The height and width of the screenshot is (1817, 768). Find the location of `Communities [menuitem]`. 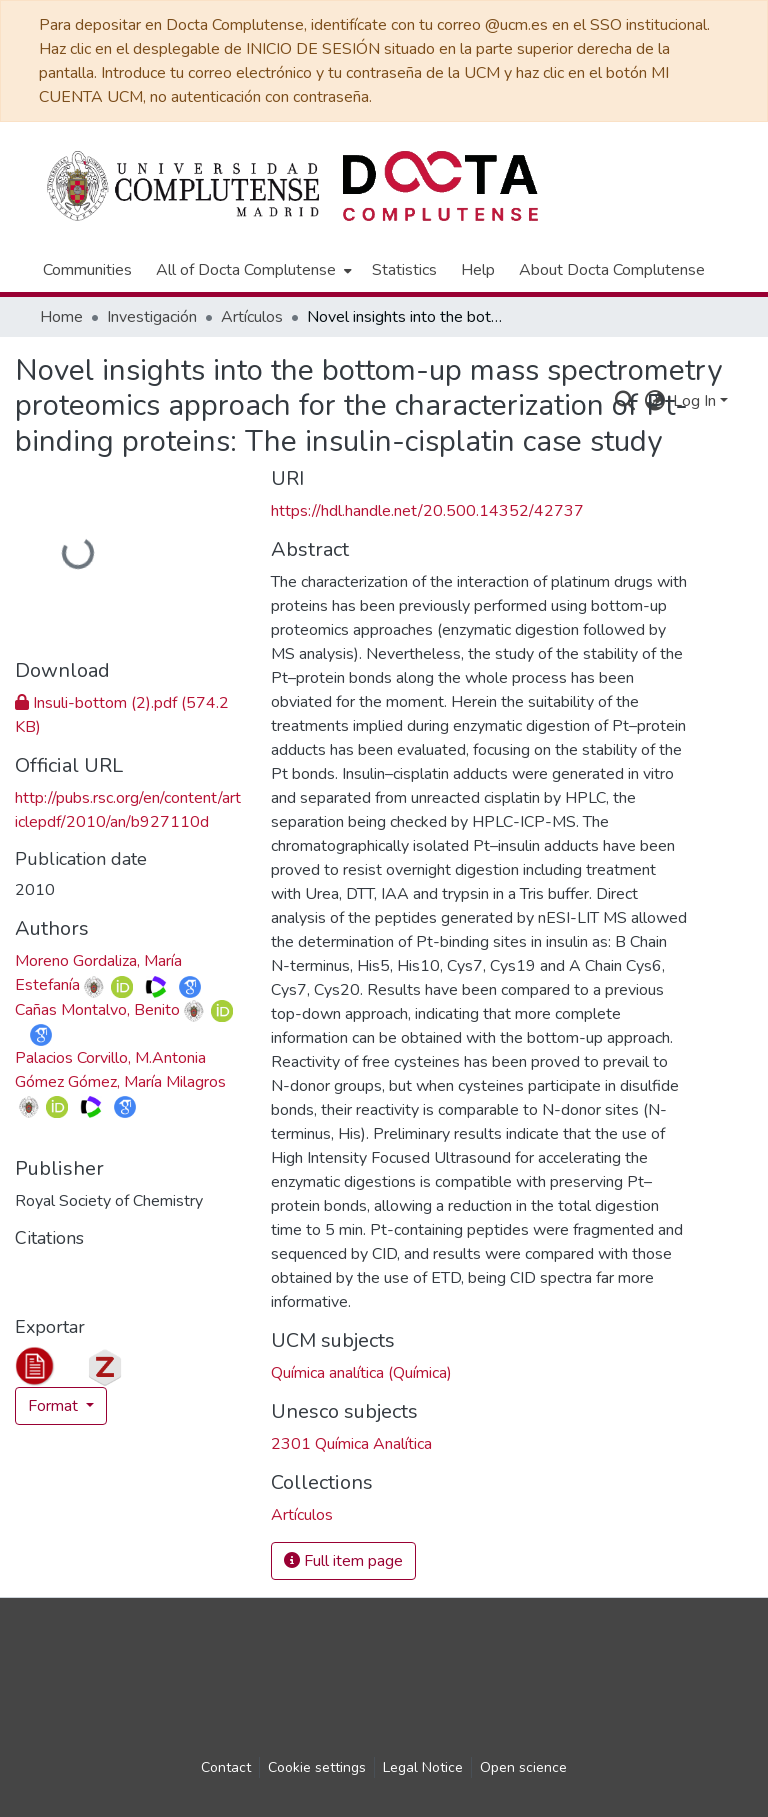

Communities [menuitem] is located at coordinates (87, 270).